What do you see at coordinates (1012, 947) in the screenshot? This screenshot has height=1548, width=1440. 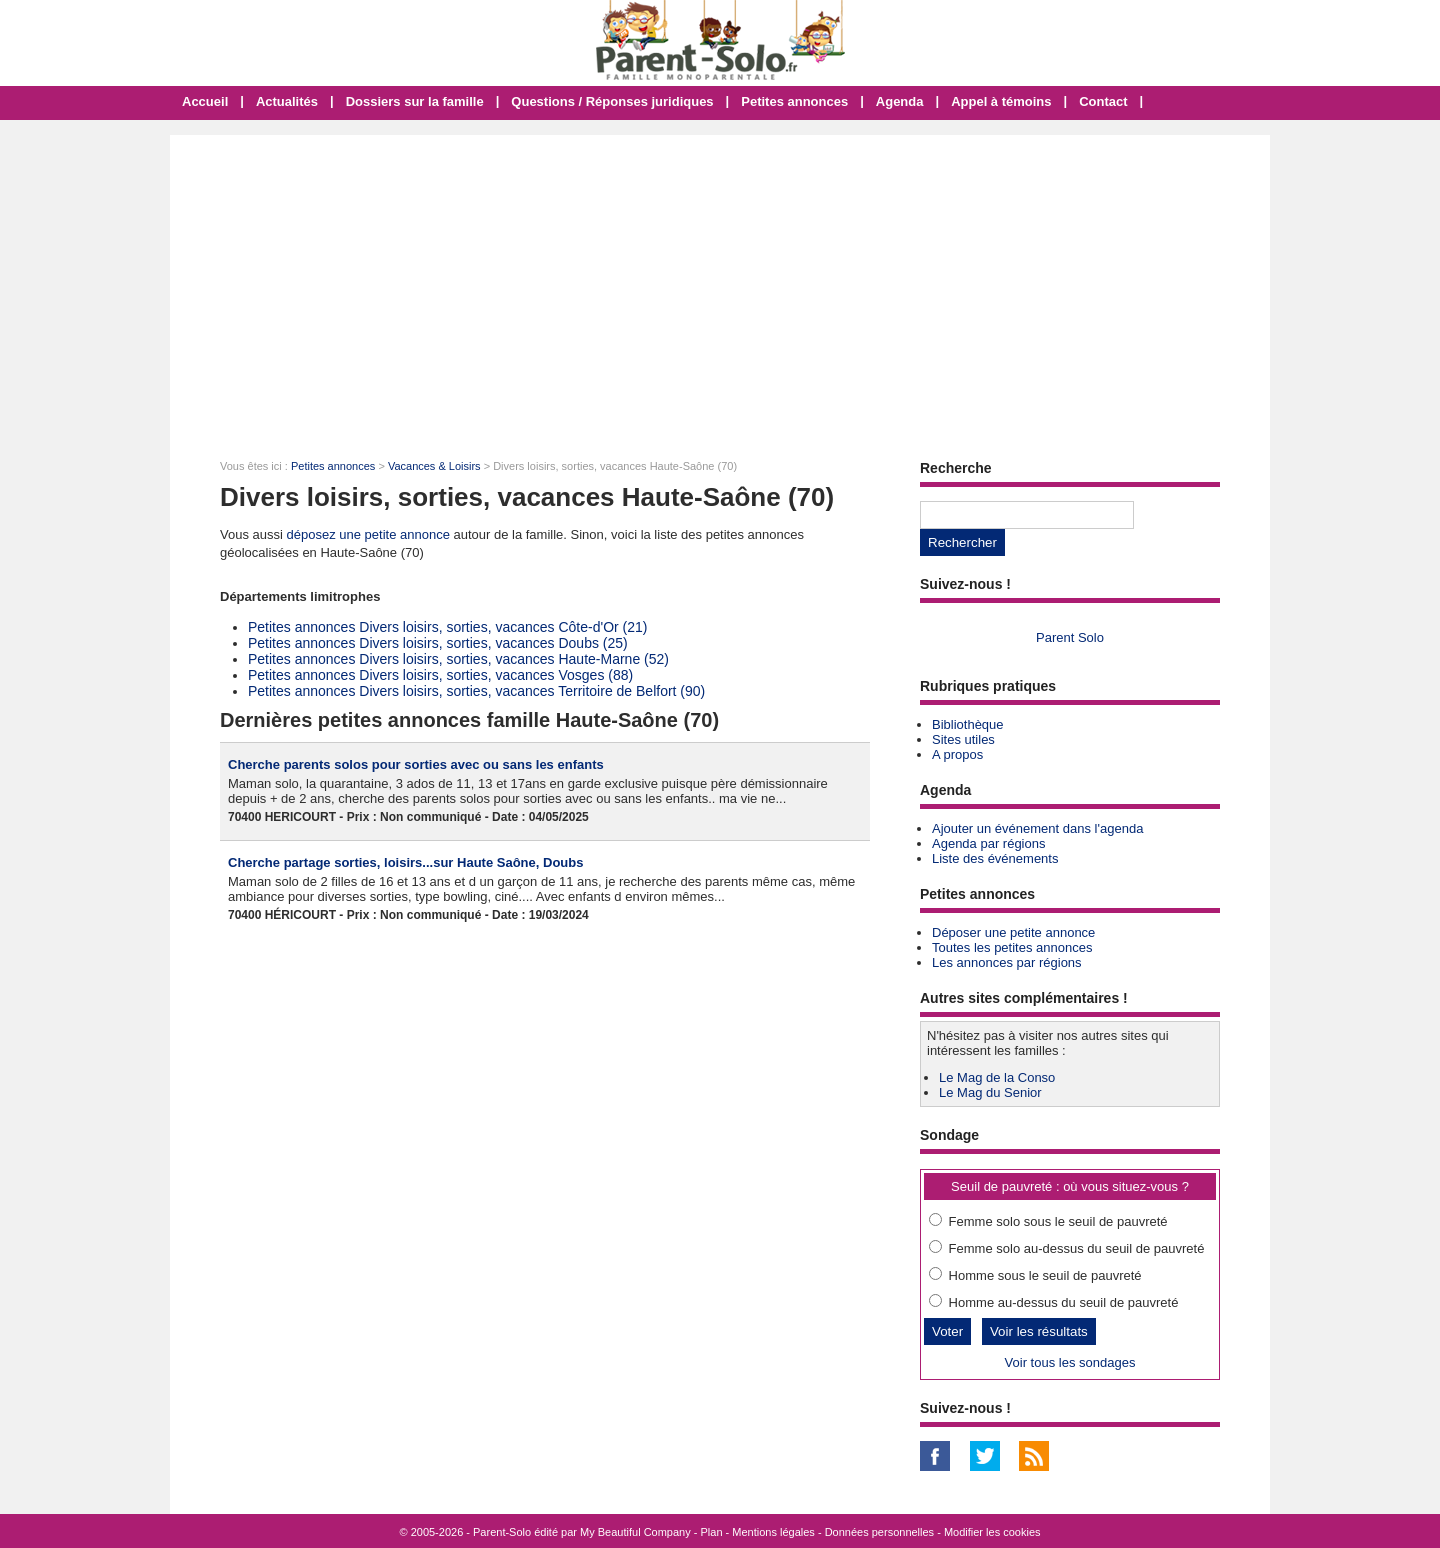 I see `Toutes les petites annonces` at bounding box center [1012, 947].